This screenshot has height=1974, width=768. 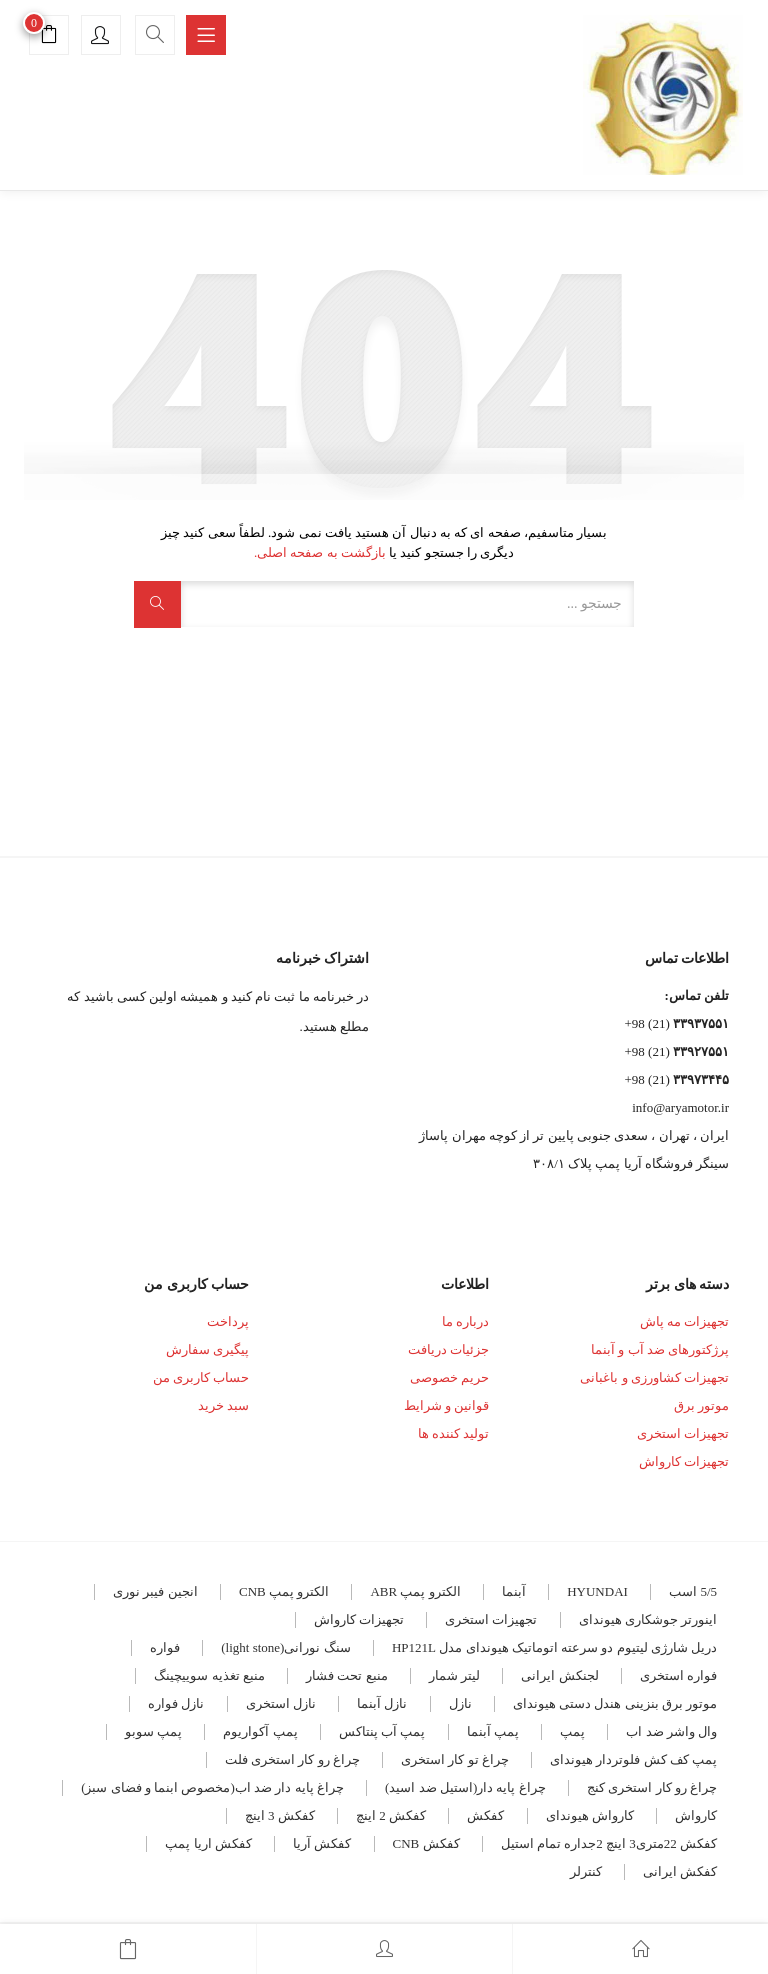 I want to click on 5/5 اسب [5/5 اسب (3 مورد)], so click(x=693, y=1591).